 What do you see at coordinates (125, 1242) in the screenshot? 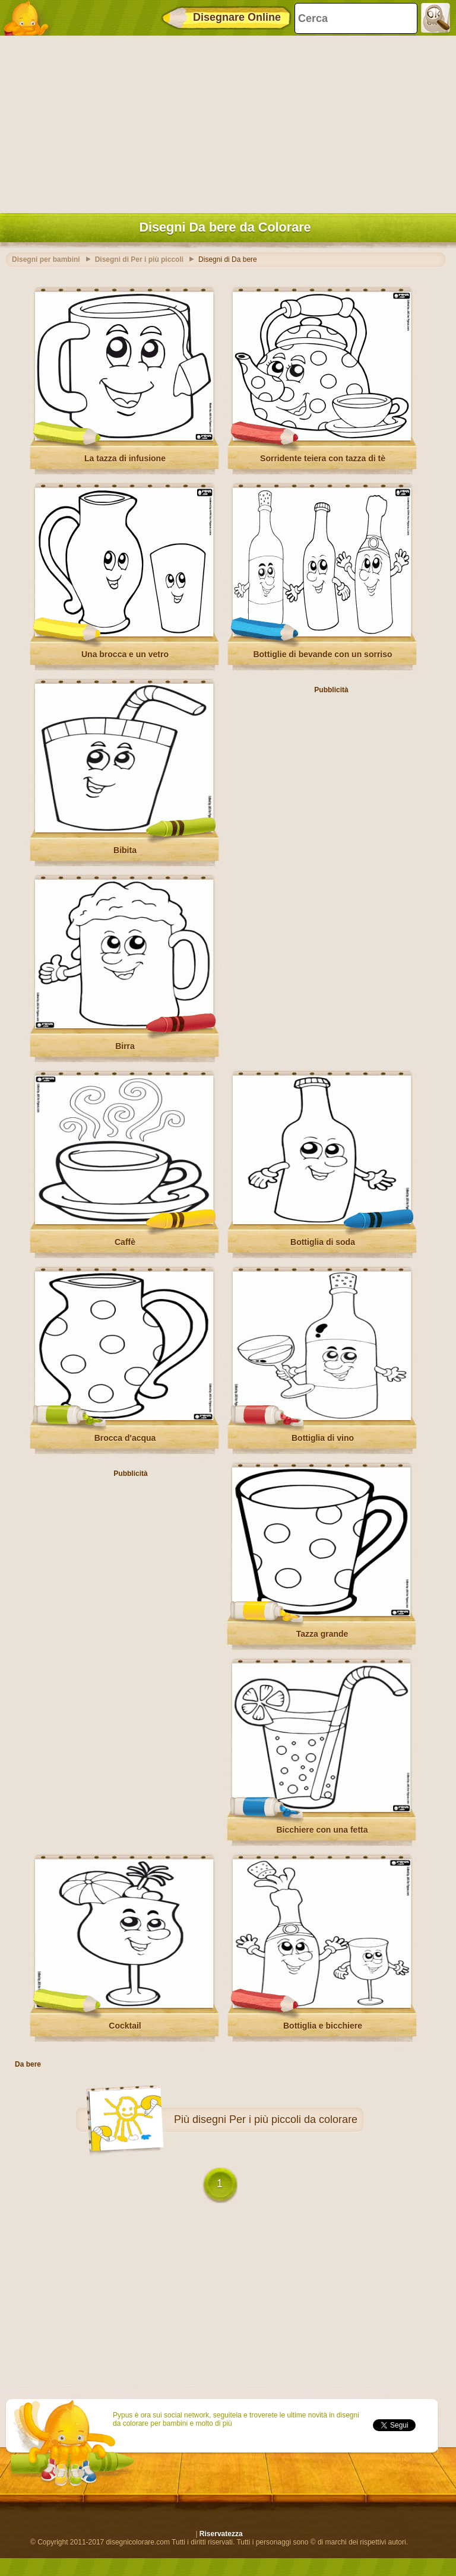
I see `Caffè` at bounding box center [125, 1242].